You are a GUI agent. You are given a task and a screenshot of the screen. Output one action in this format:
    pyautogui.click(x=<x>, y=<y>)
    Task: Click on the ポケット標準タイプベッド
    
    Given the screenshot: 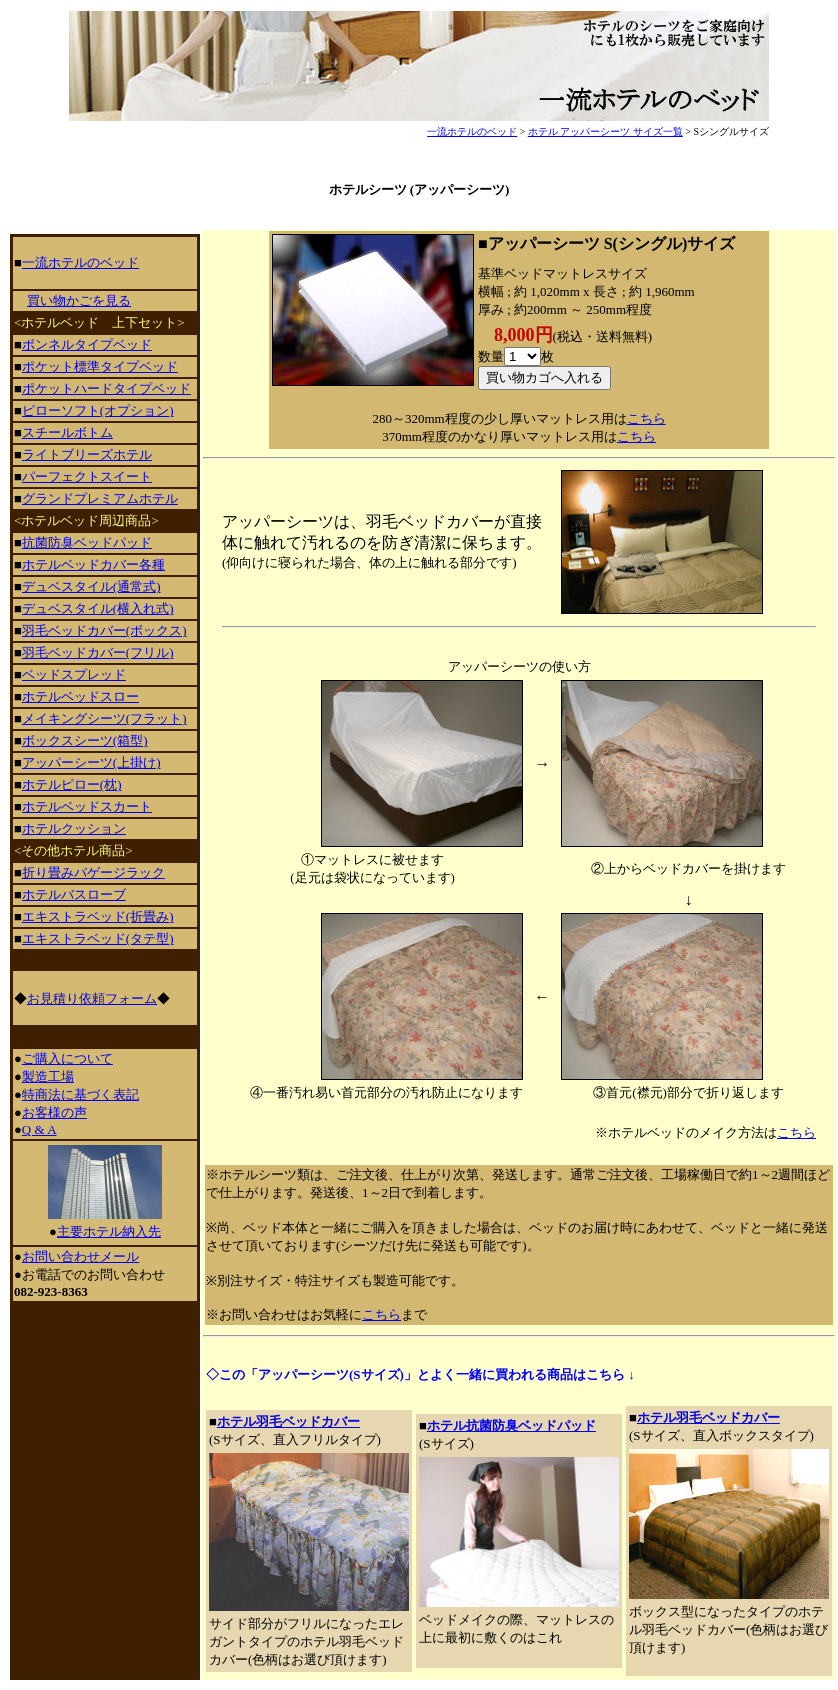 What is the action you would take?
    pyautogui.click(x=100, y=366)
    